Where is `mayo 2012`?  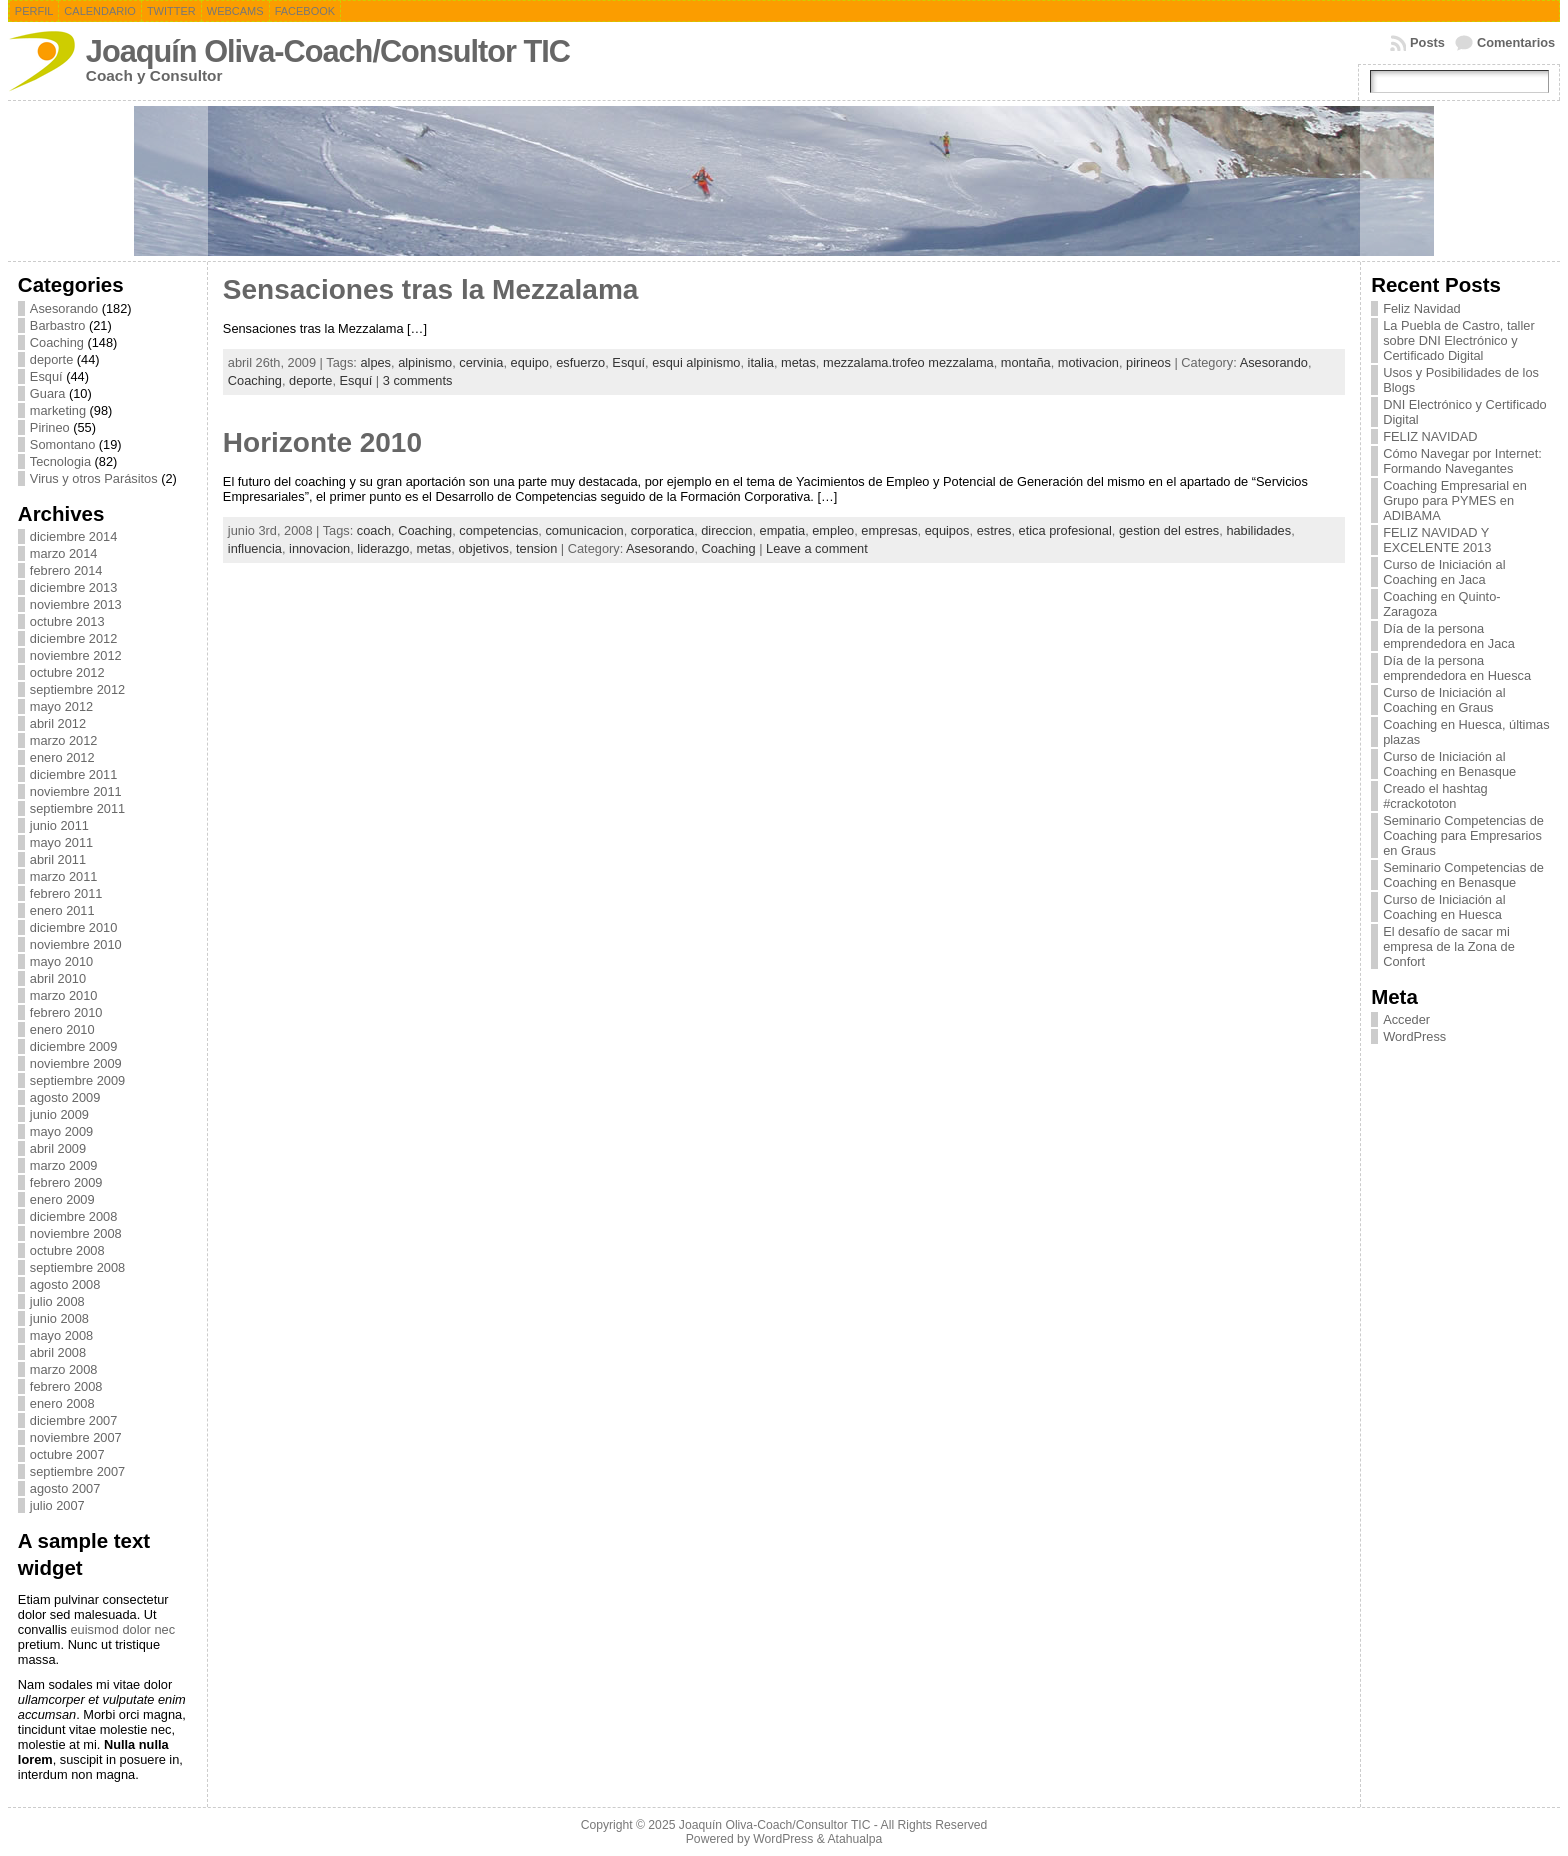
mayo 2012 is located at coordinates (61, 706).